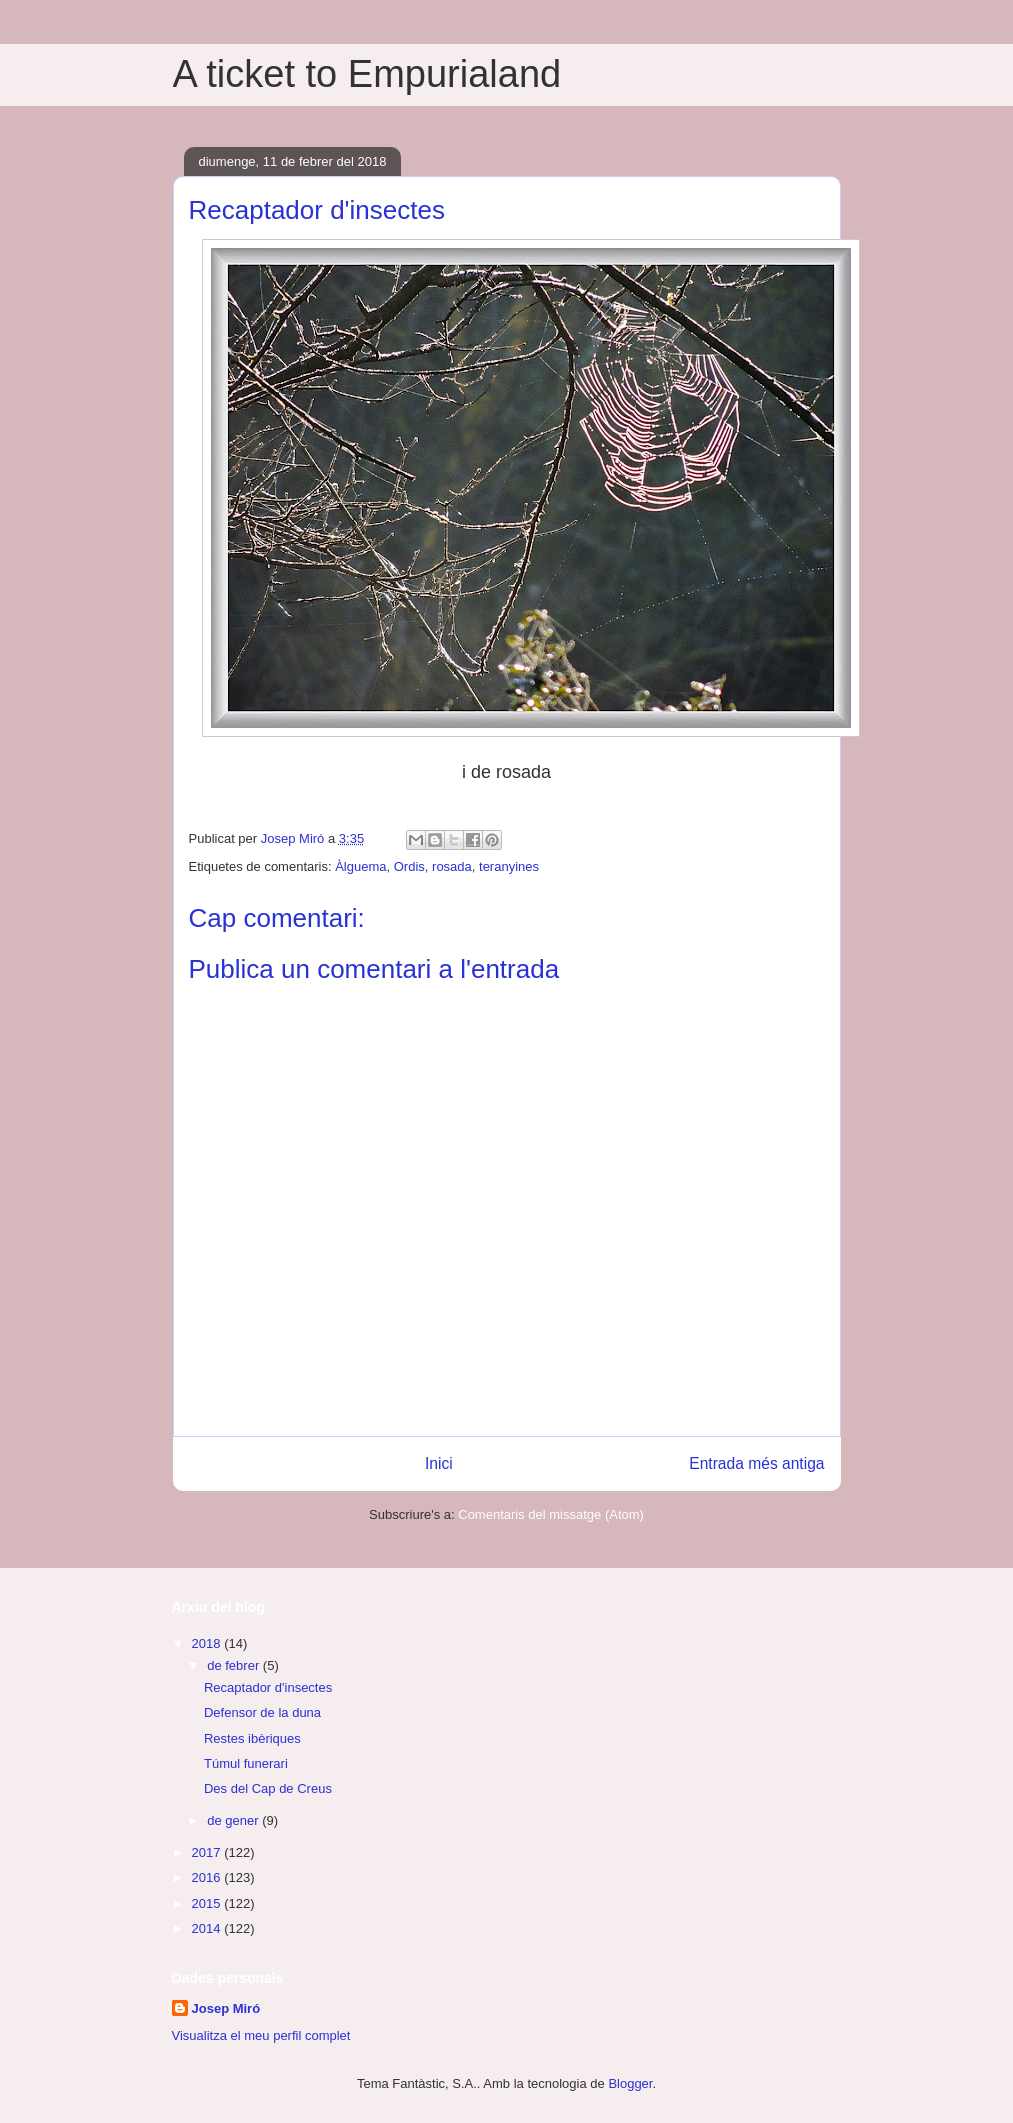 Image resolution: width=1013 pixels, height=2123 pixels. Describe the element at coordinates (262, 1712) in the screenshot. I see `Defensor de la duna` at that location.